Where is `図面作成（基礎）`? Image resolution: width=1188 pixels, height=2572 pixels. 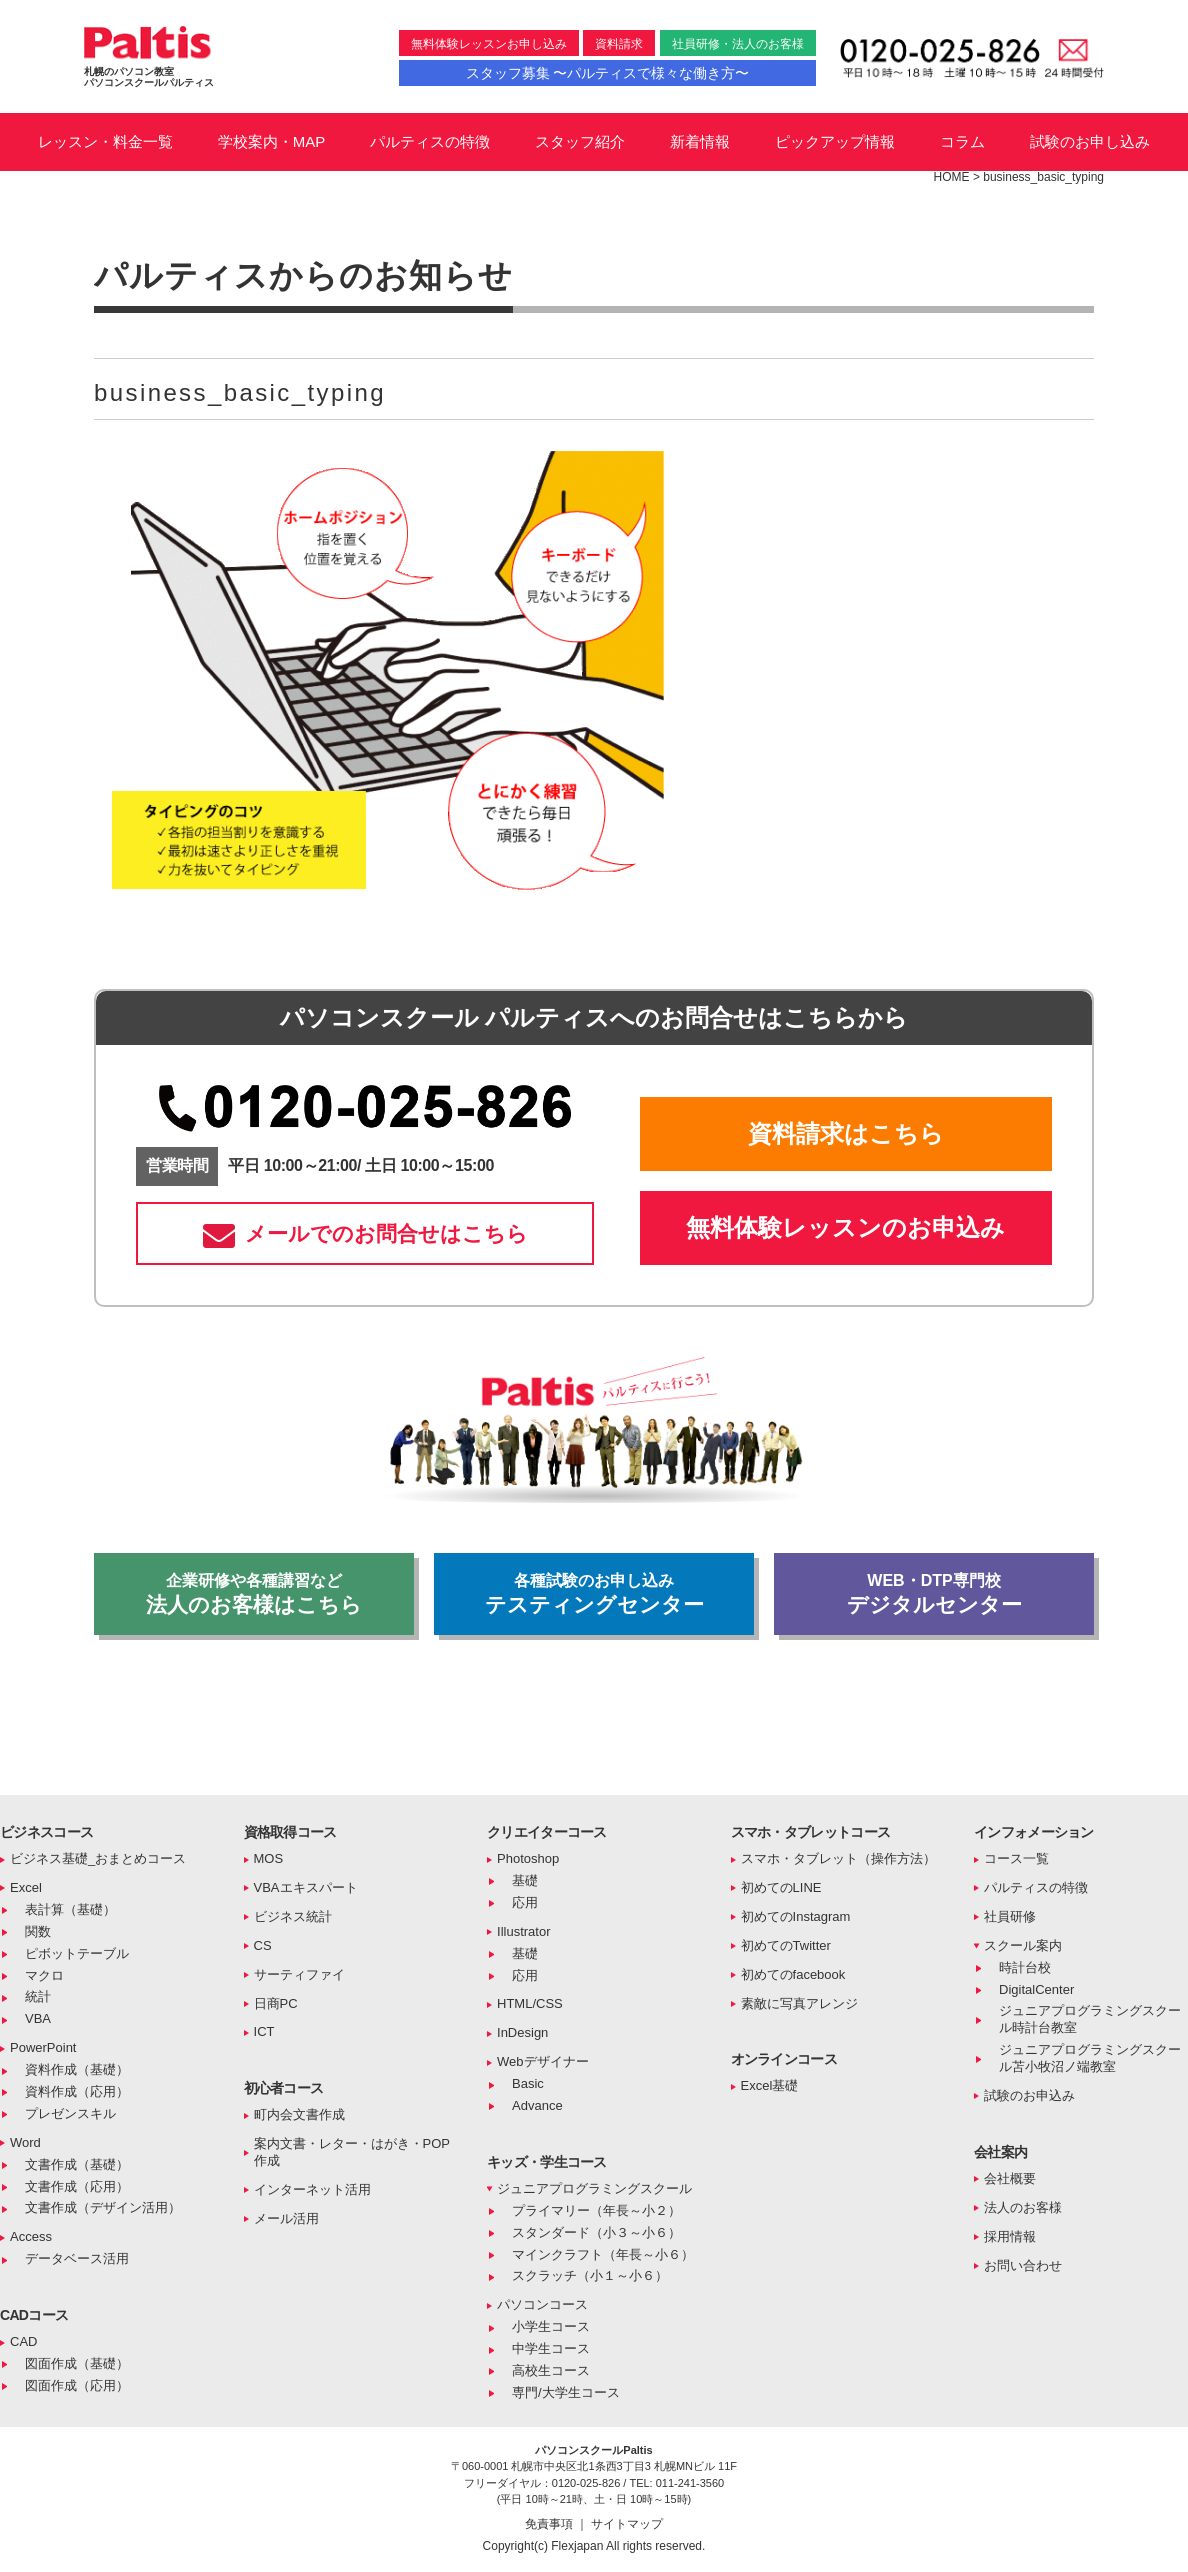
図面作成（基礎） is located at coordinates (77, 2363).